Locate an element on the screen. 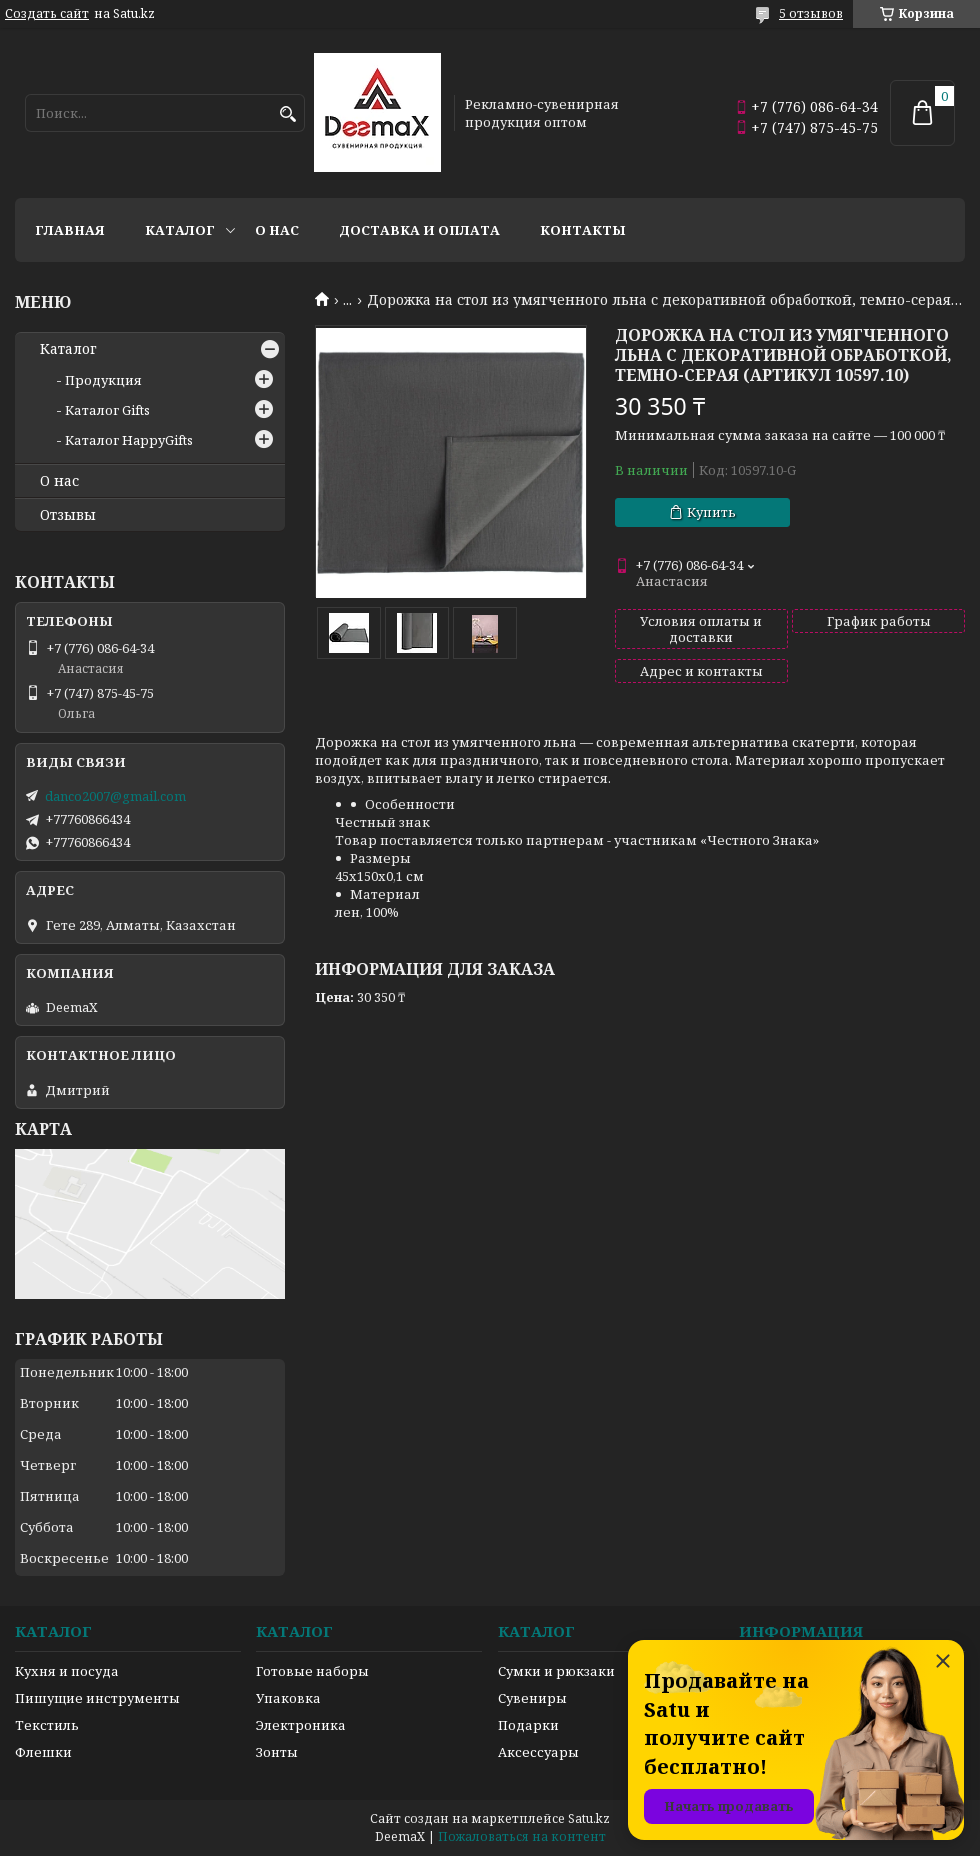  Каталог Gifts is located at coordinates (107, 410).